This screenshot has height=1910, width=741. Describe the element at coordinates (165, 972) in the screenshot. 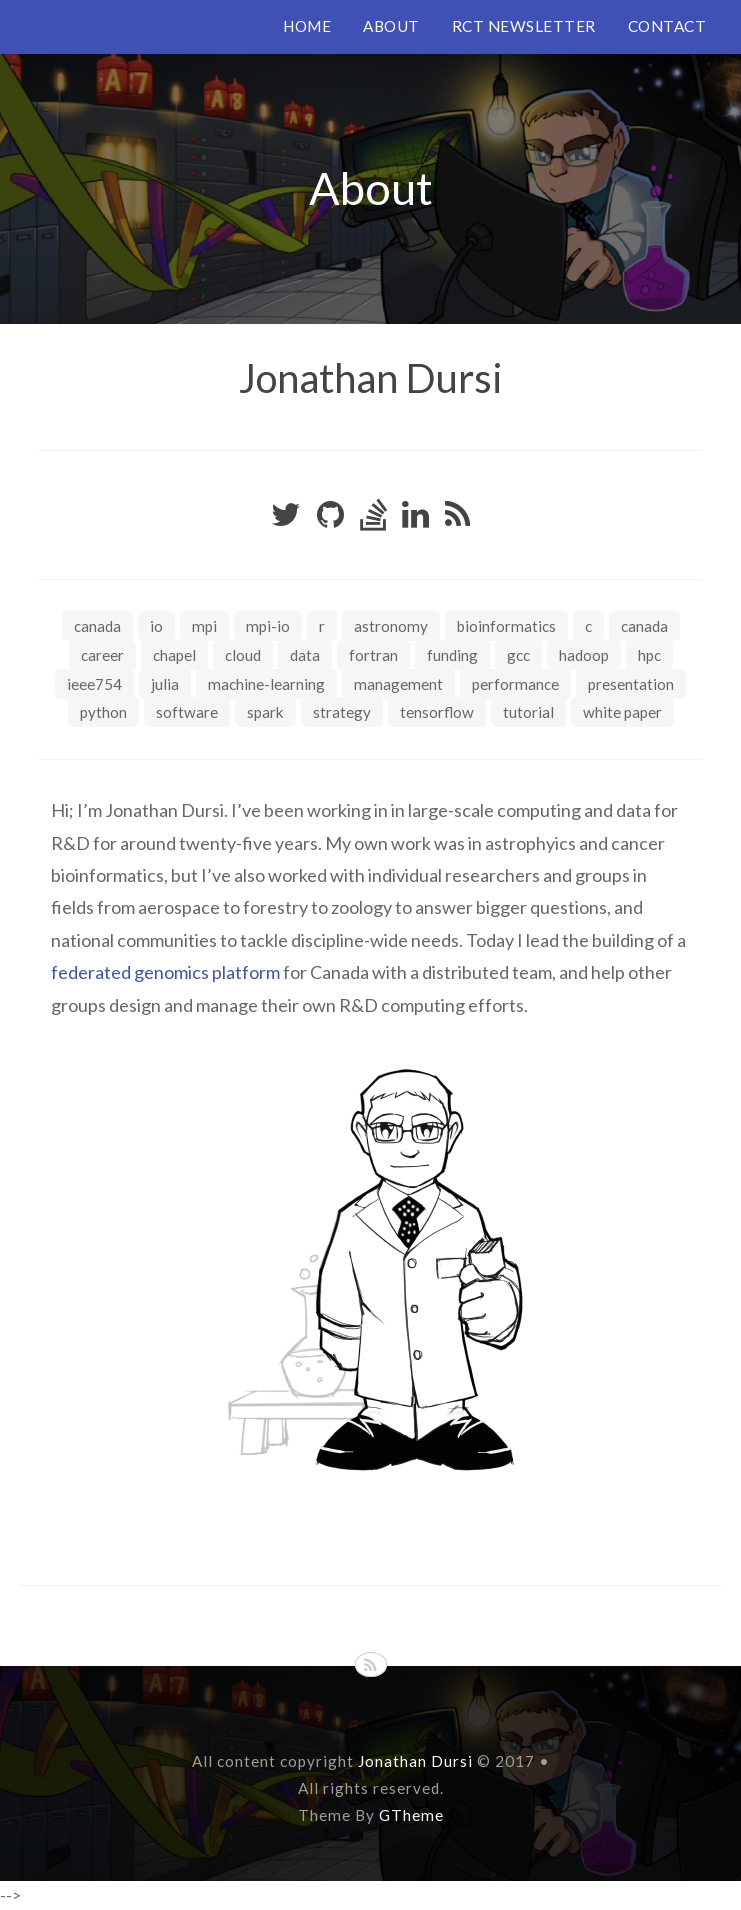

I see `federated genomics platform` at that location.